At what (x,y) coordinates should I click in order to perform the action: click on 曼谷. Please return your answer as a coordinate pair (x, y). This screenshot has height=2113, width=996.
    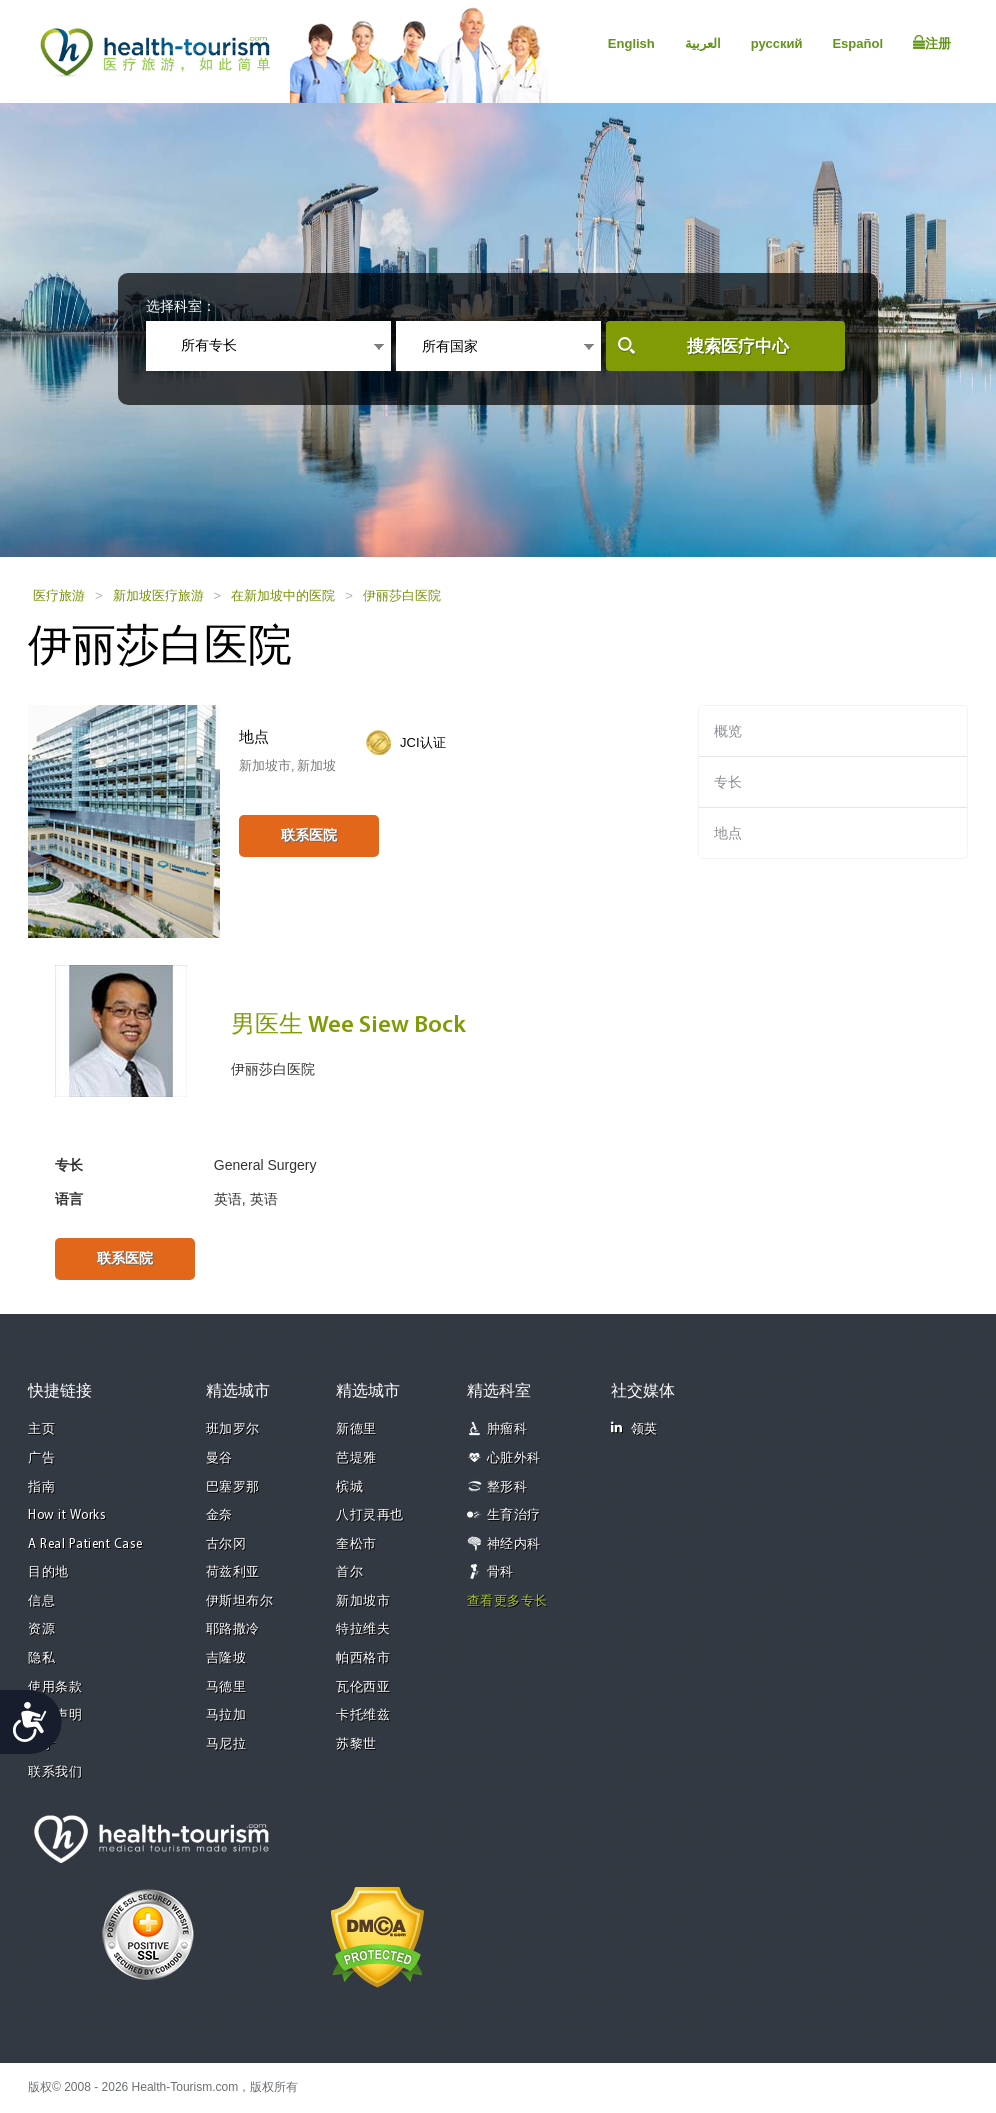
    Looking at the image, I should click on (219, 1458).